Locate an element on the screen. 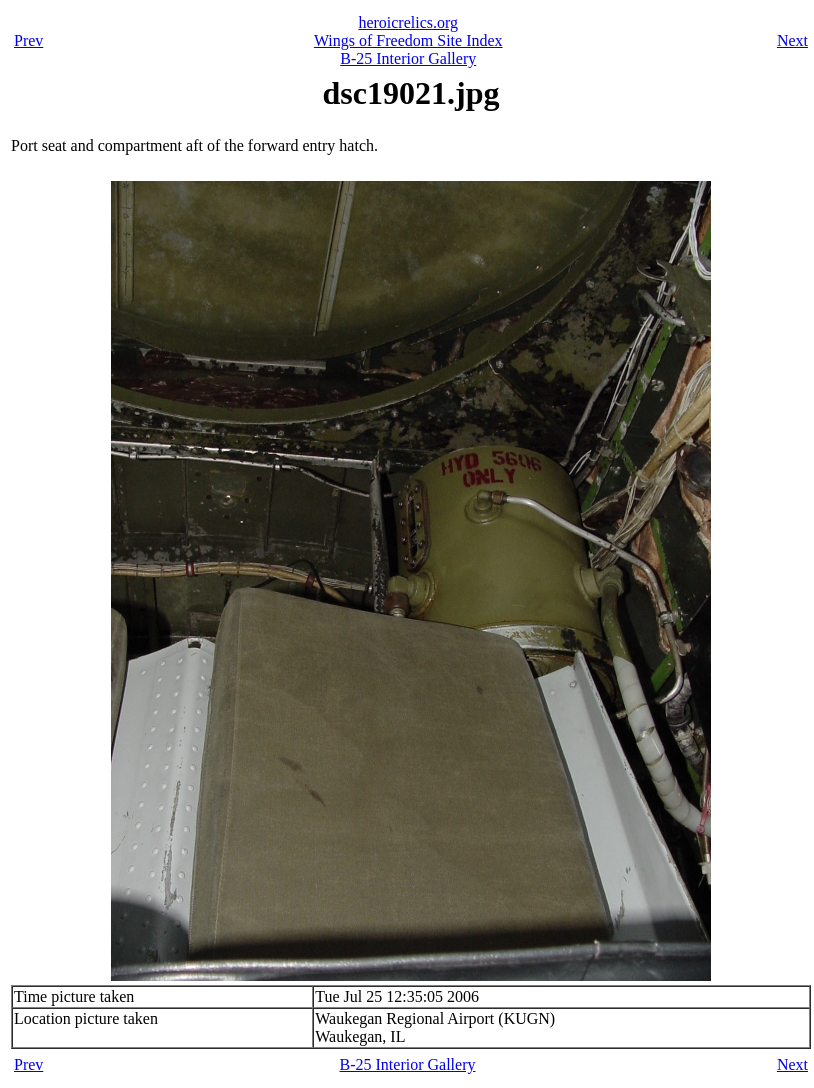 This screenshot has height=1088, width=814. B-25 Interior Gallery is located at coordinates (408, 58).